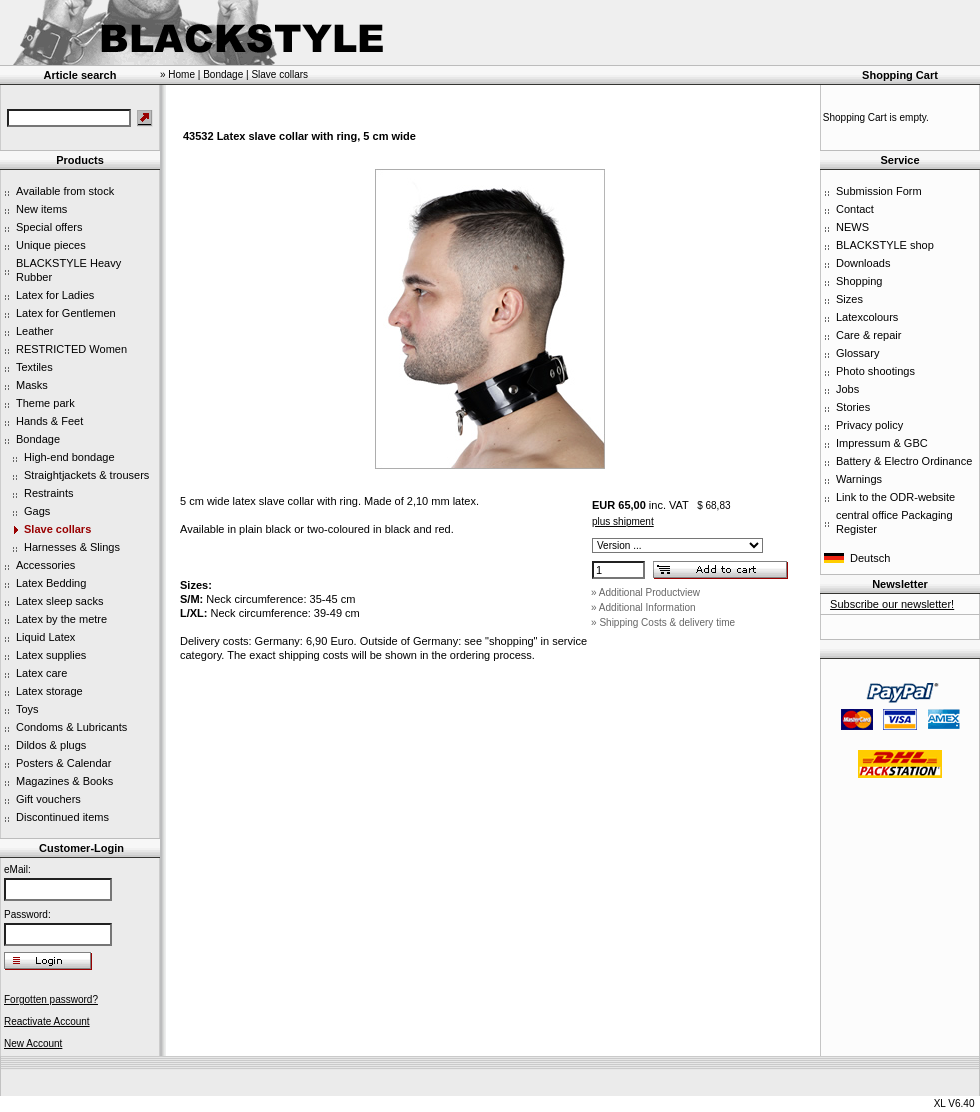 This screenshot has width=980, height=1112. Describe the element at coordinates (59, 601) in the screenshot. I see `Latex sleep sacks` at that location.